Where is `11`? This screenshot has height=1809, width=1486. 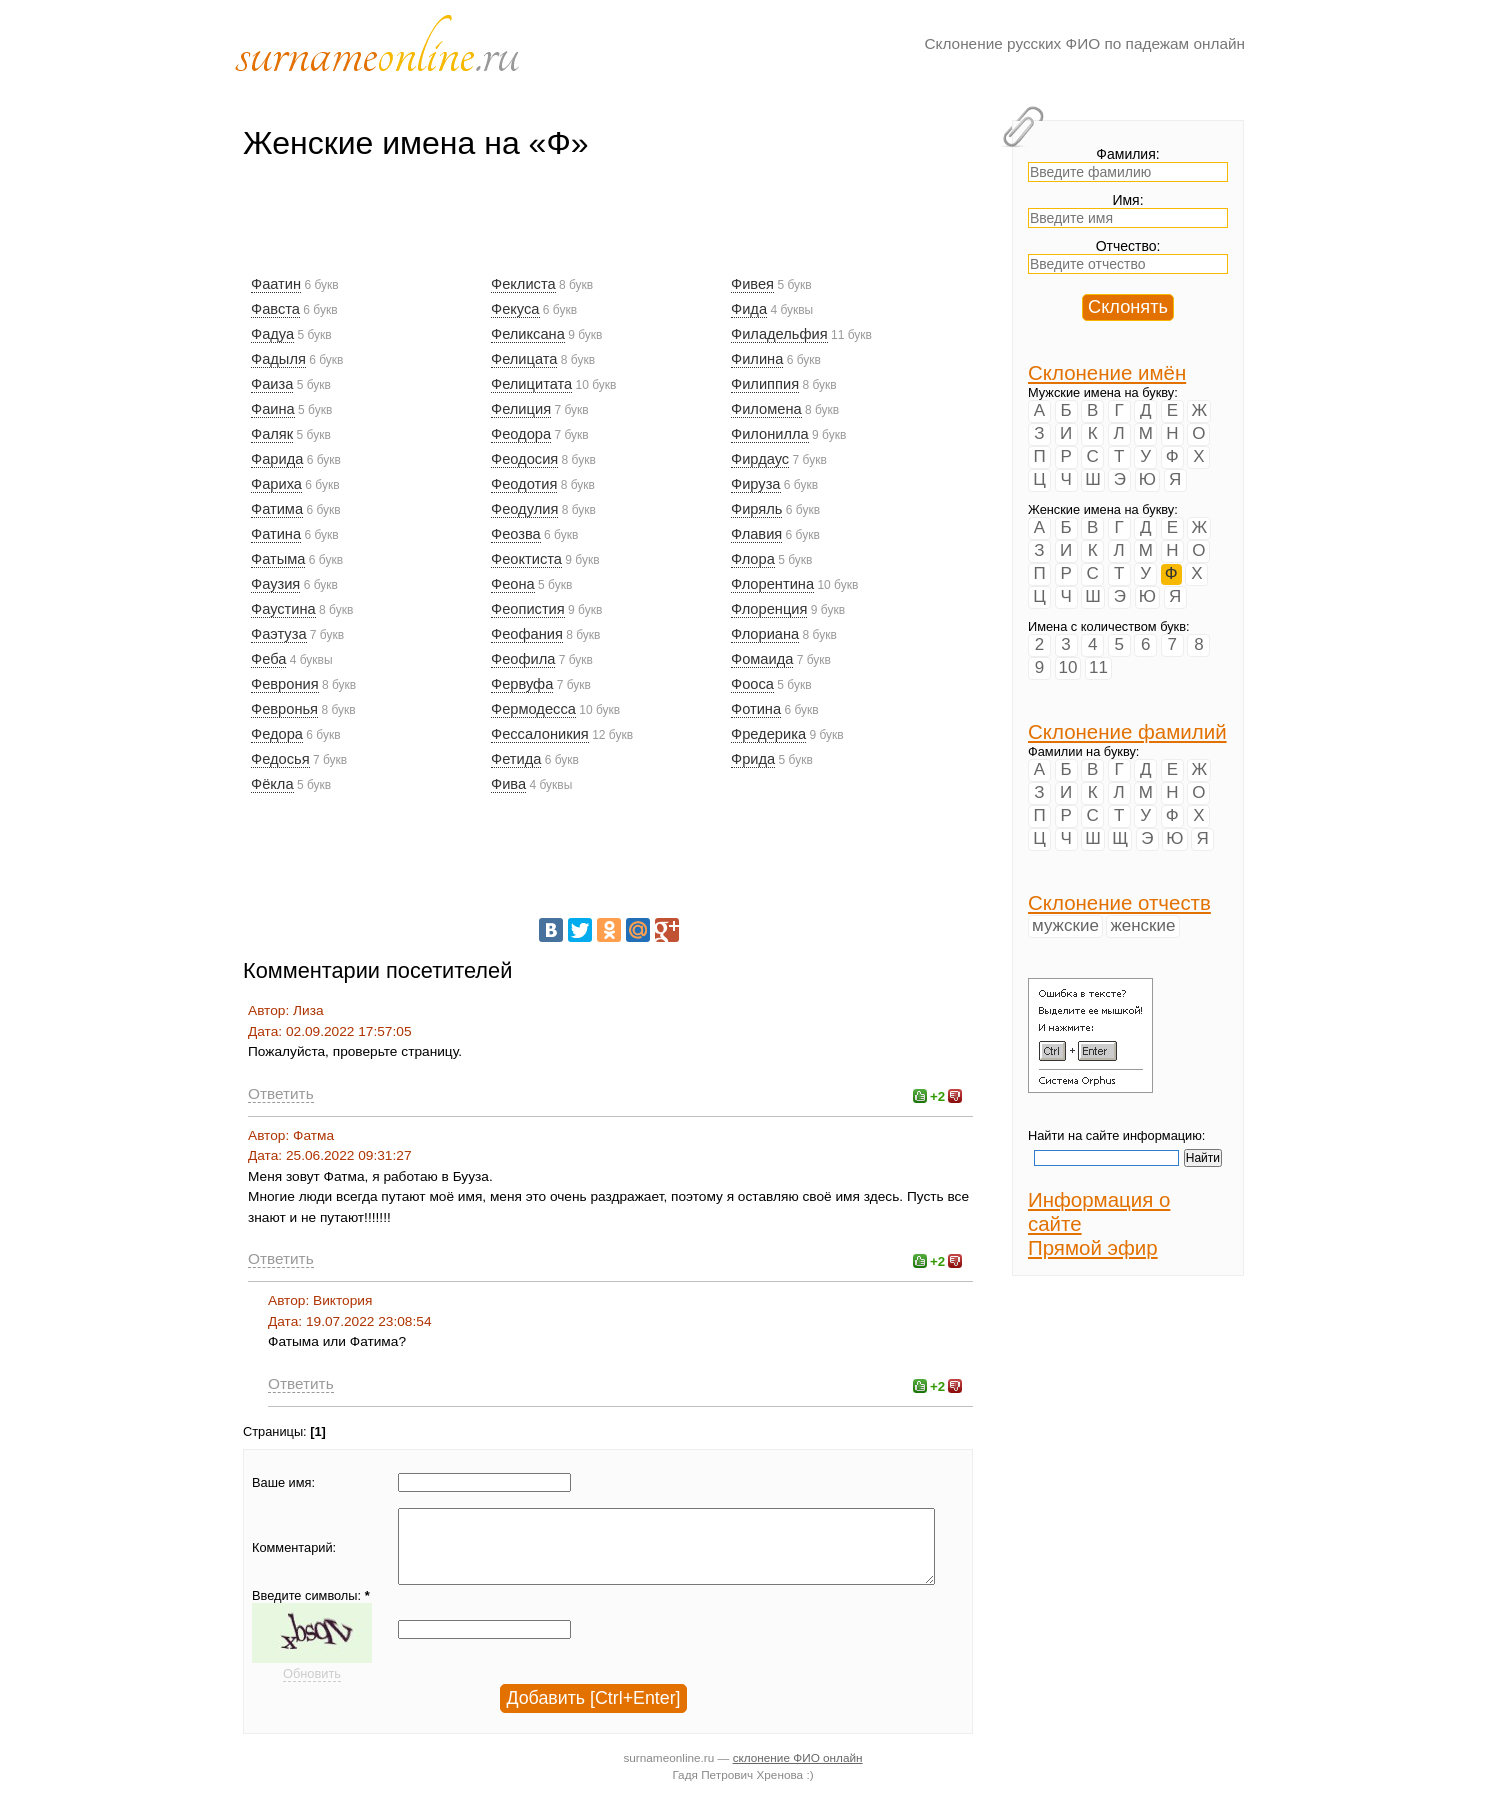 11 is located at coordinates (1098, 667).